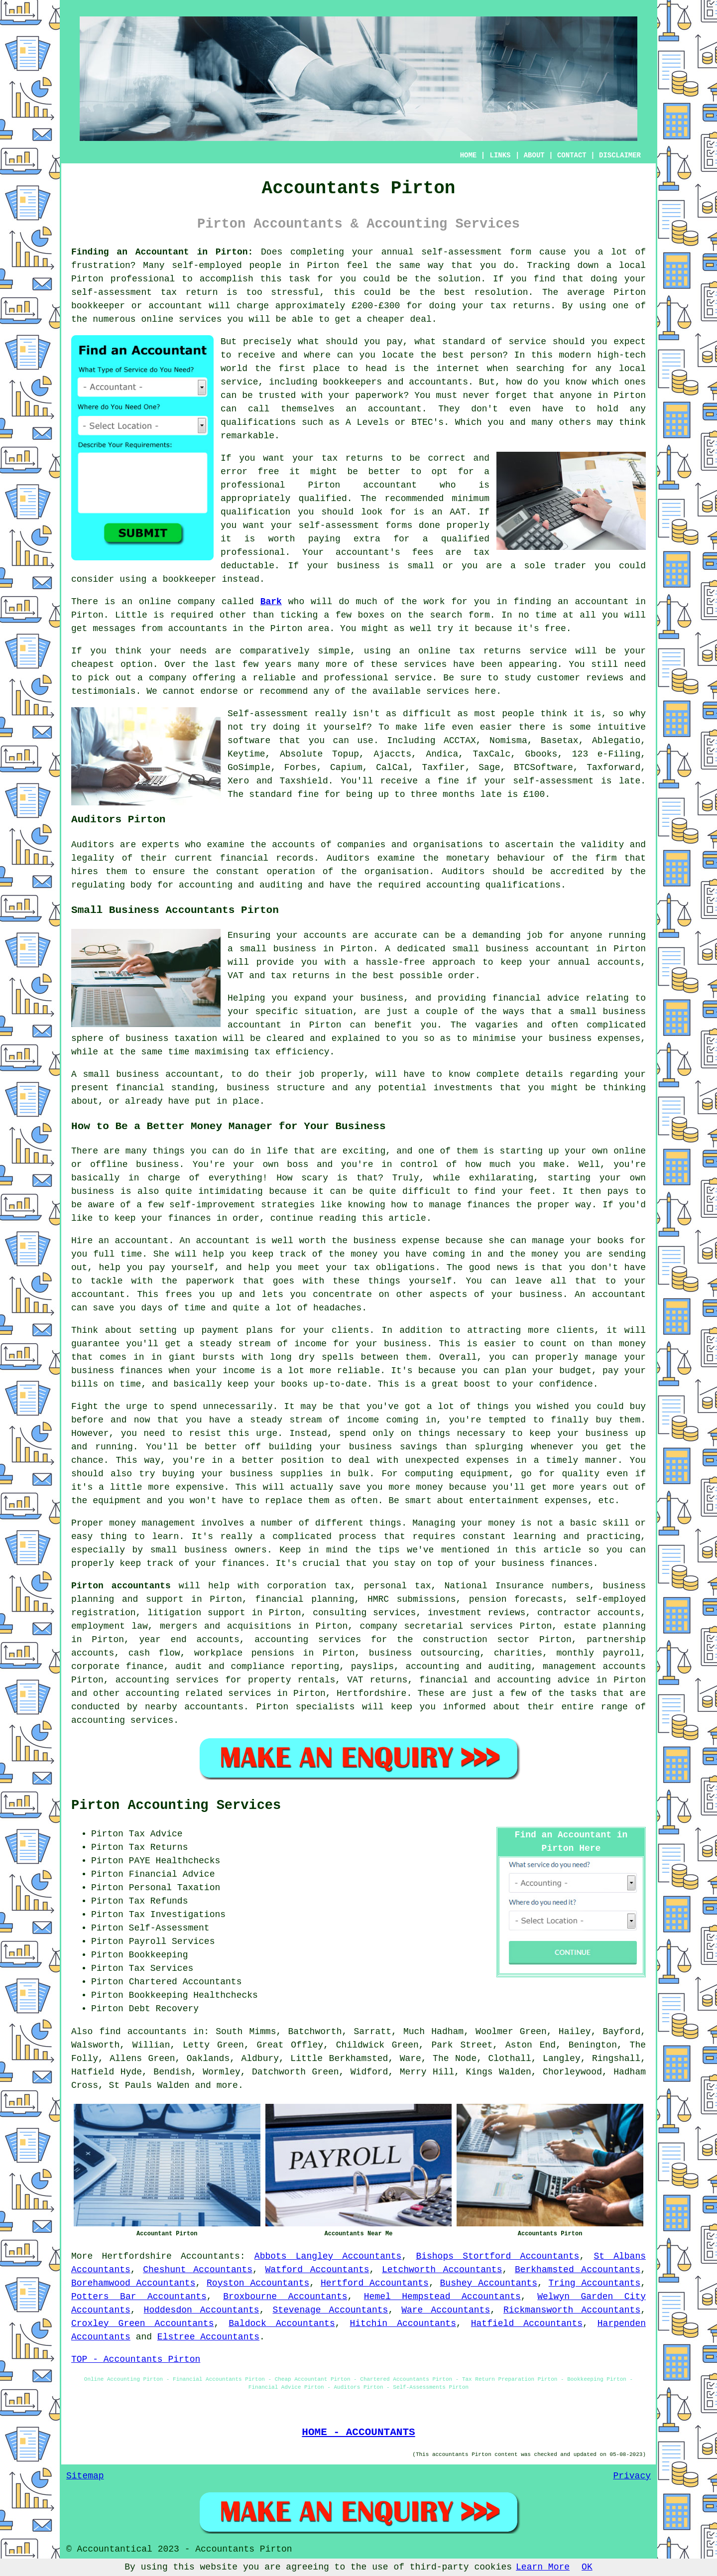  Describe the element at coordinates (258, 2283) in the screenshot. I see `Royston Accountants` at that location.